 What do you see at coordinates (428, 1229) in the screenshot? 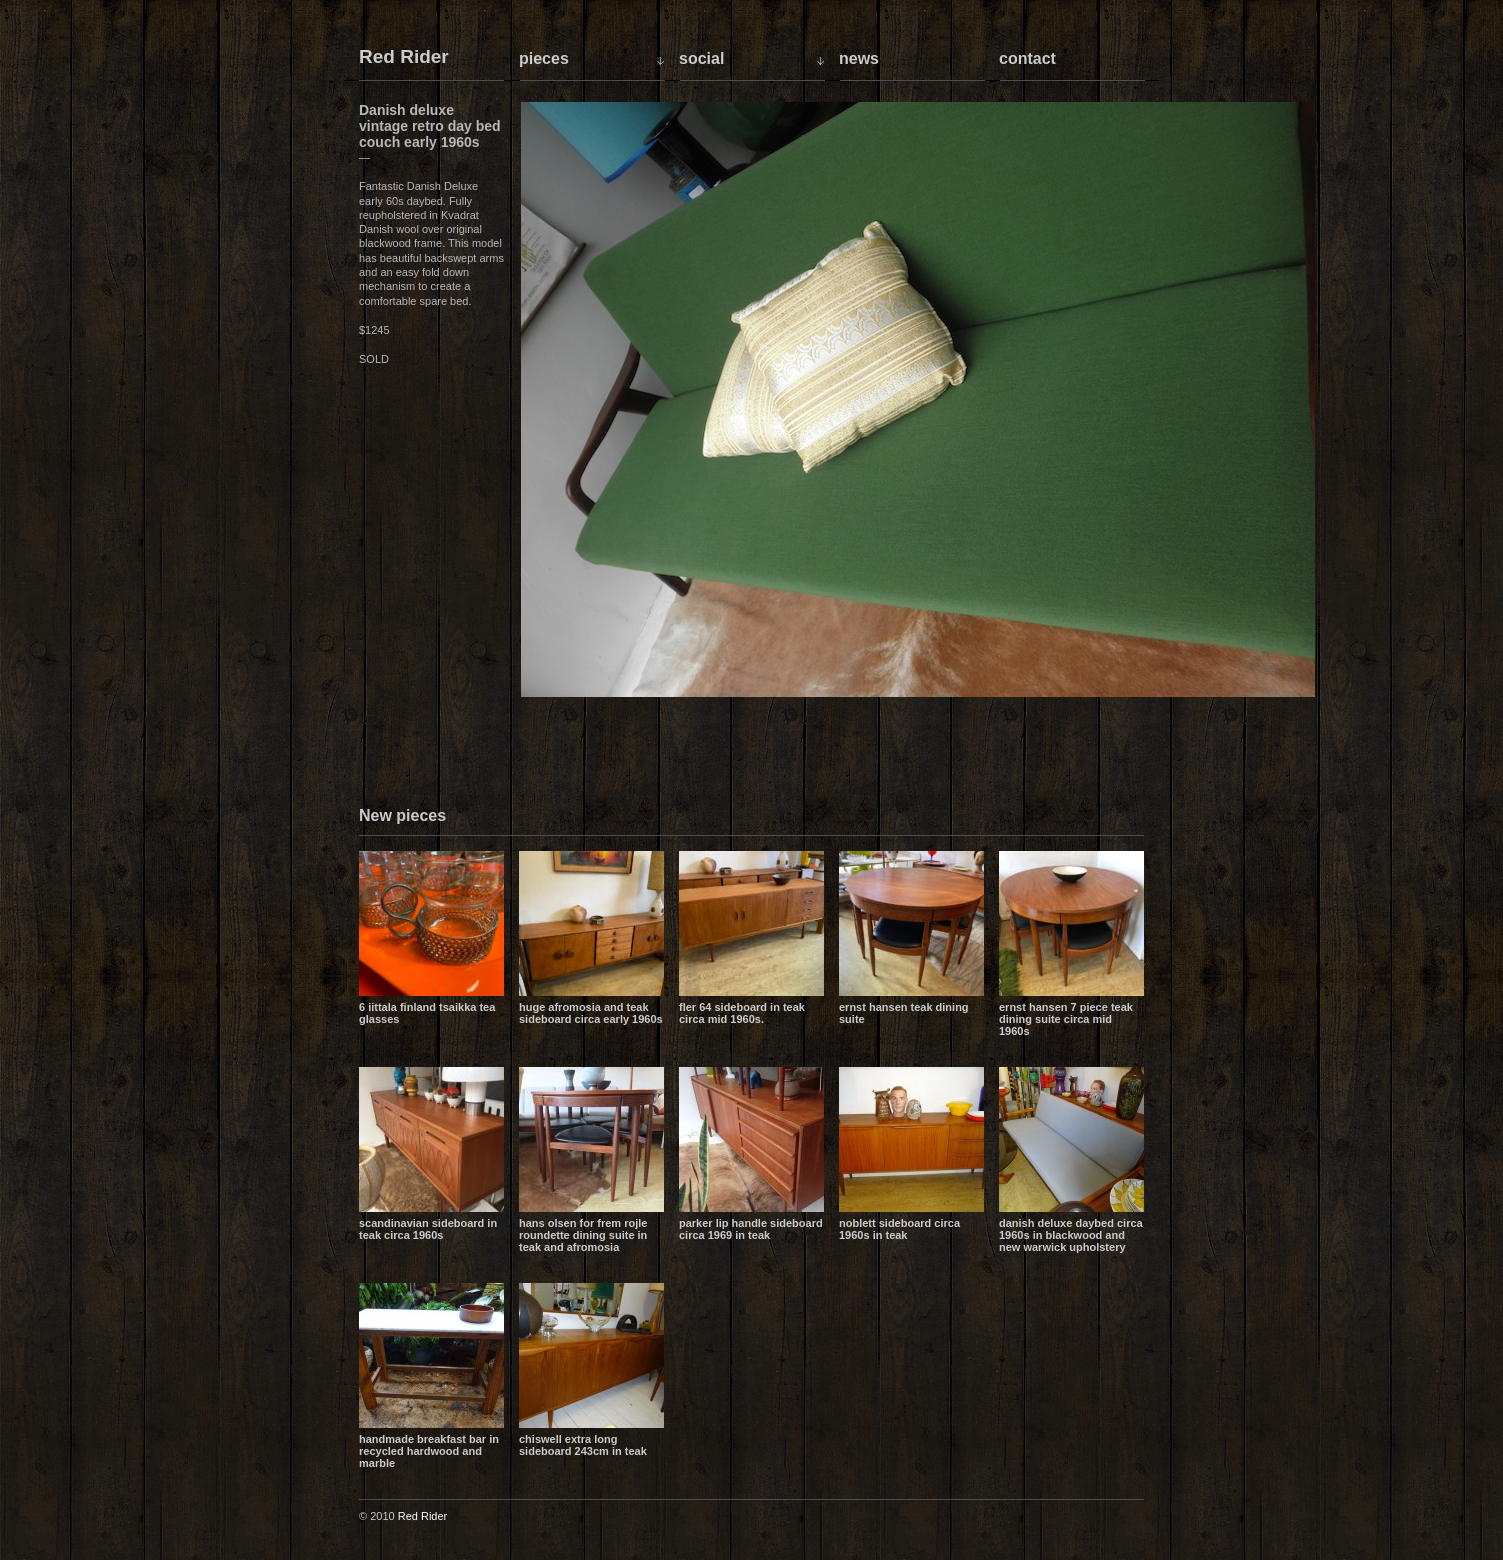
I see `Scandinavian sideboard in teak circa 1960s` at bounding box center [428, 1229].